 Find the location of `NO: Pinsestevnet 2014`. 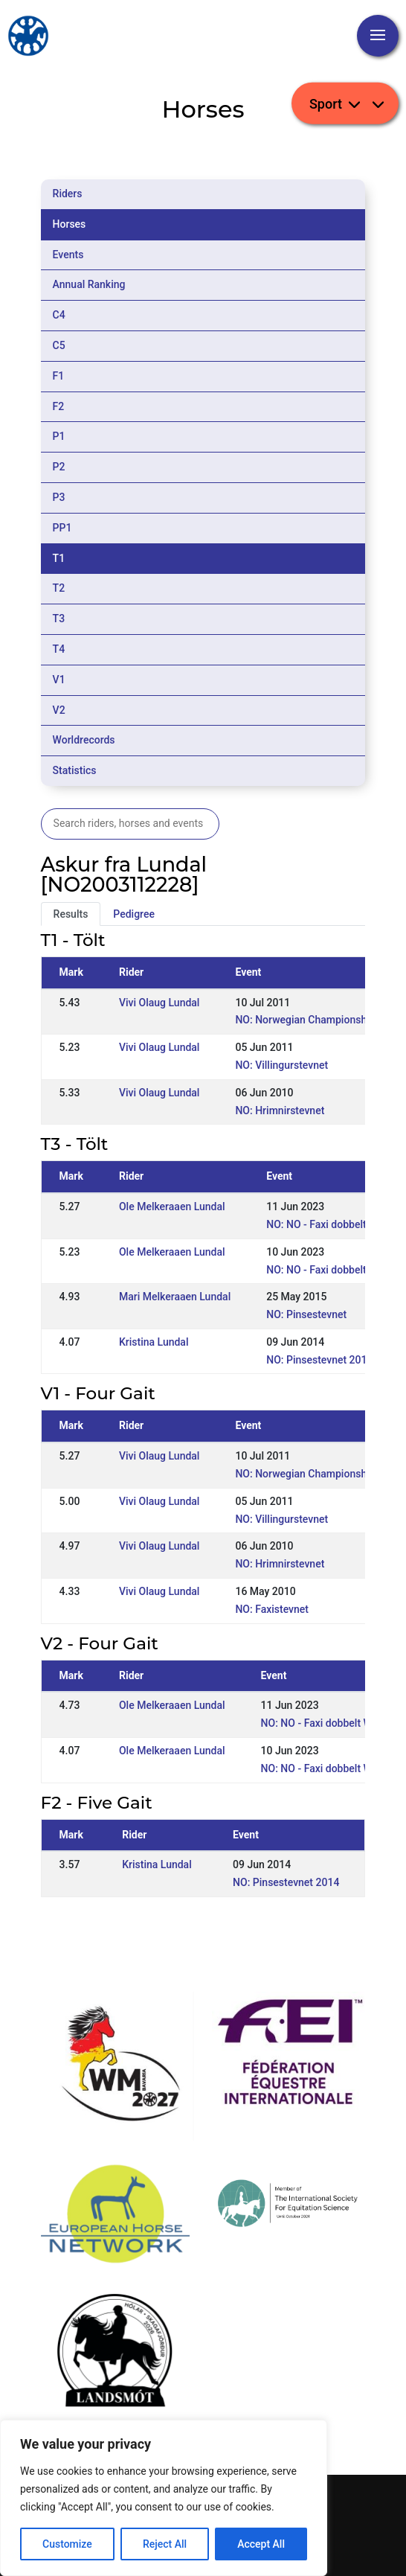

NO: Pinsestevnet 2014 is located at coordinates (319, 1360).